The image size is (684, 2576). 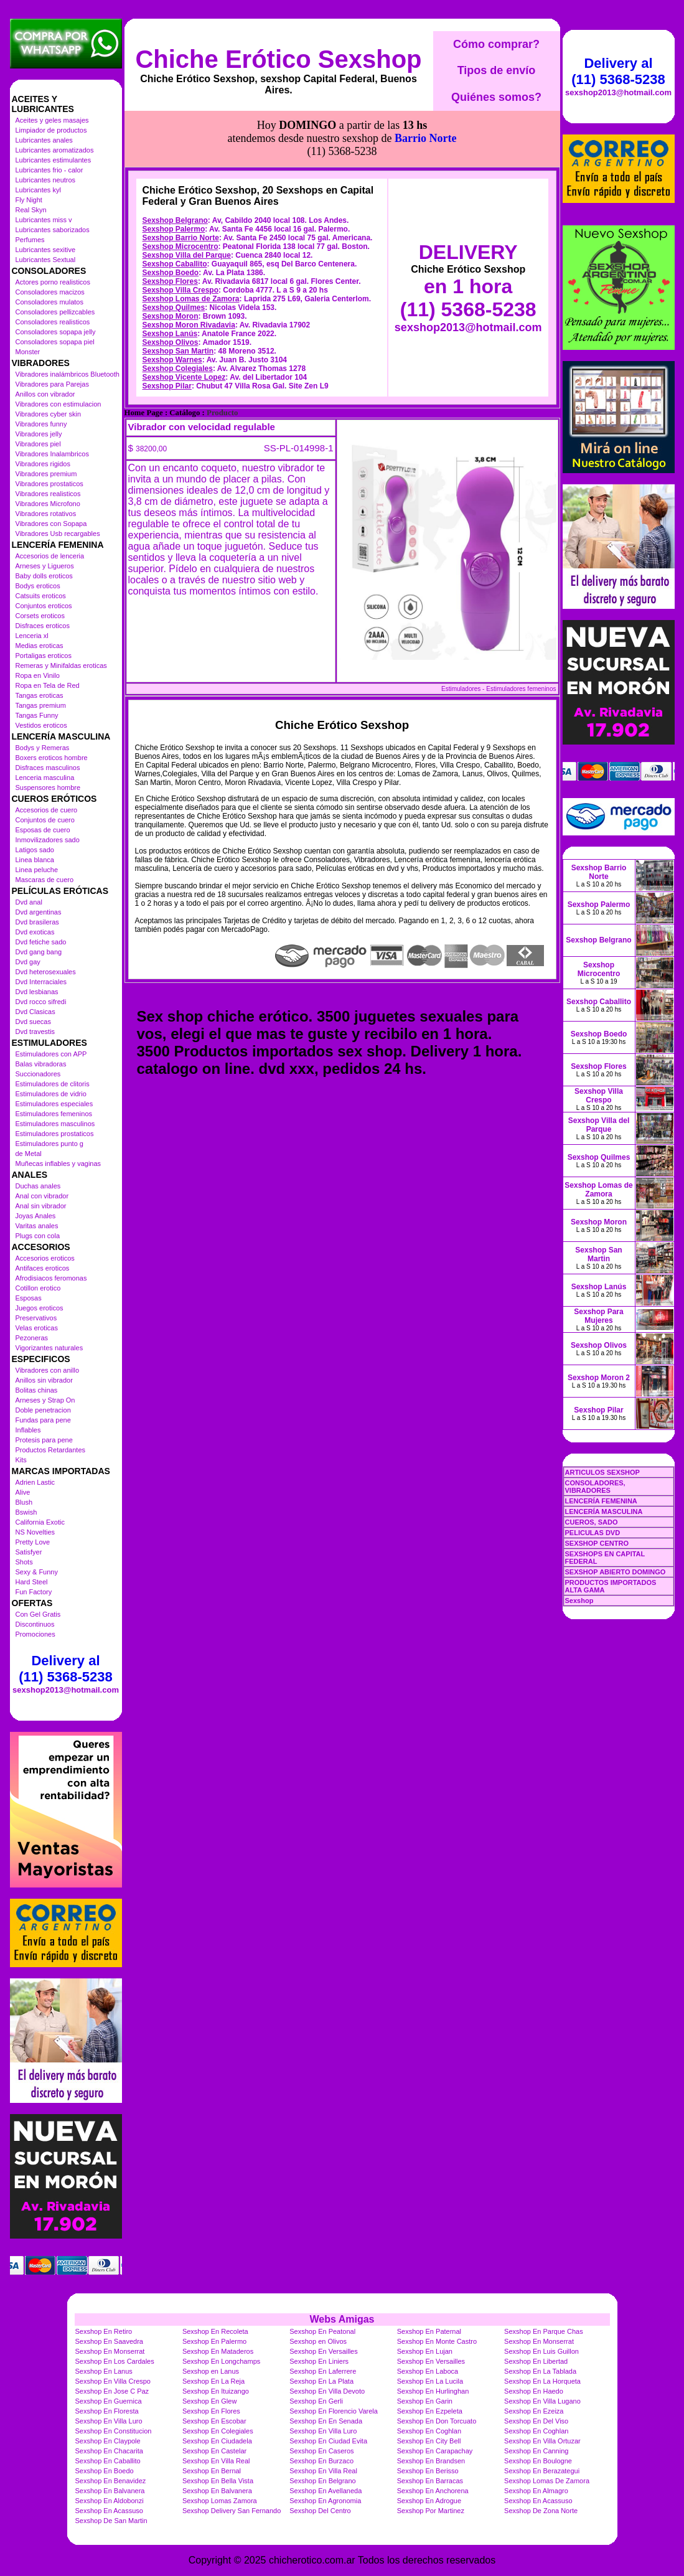 What do you see at coordinates (28, 962) in the screenshot?
I see `Dvd gay` at bounding box center [28, 962].